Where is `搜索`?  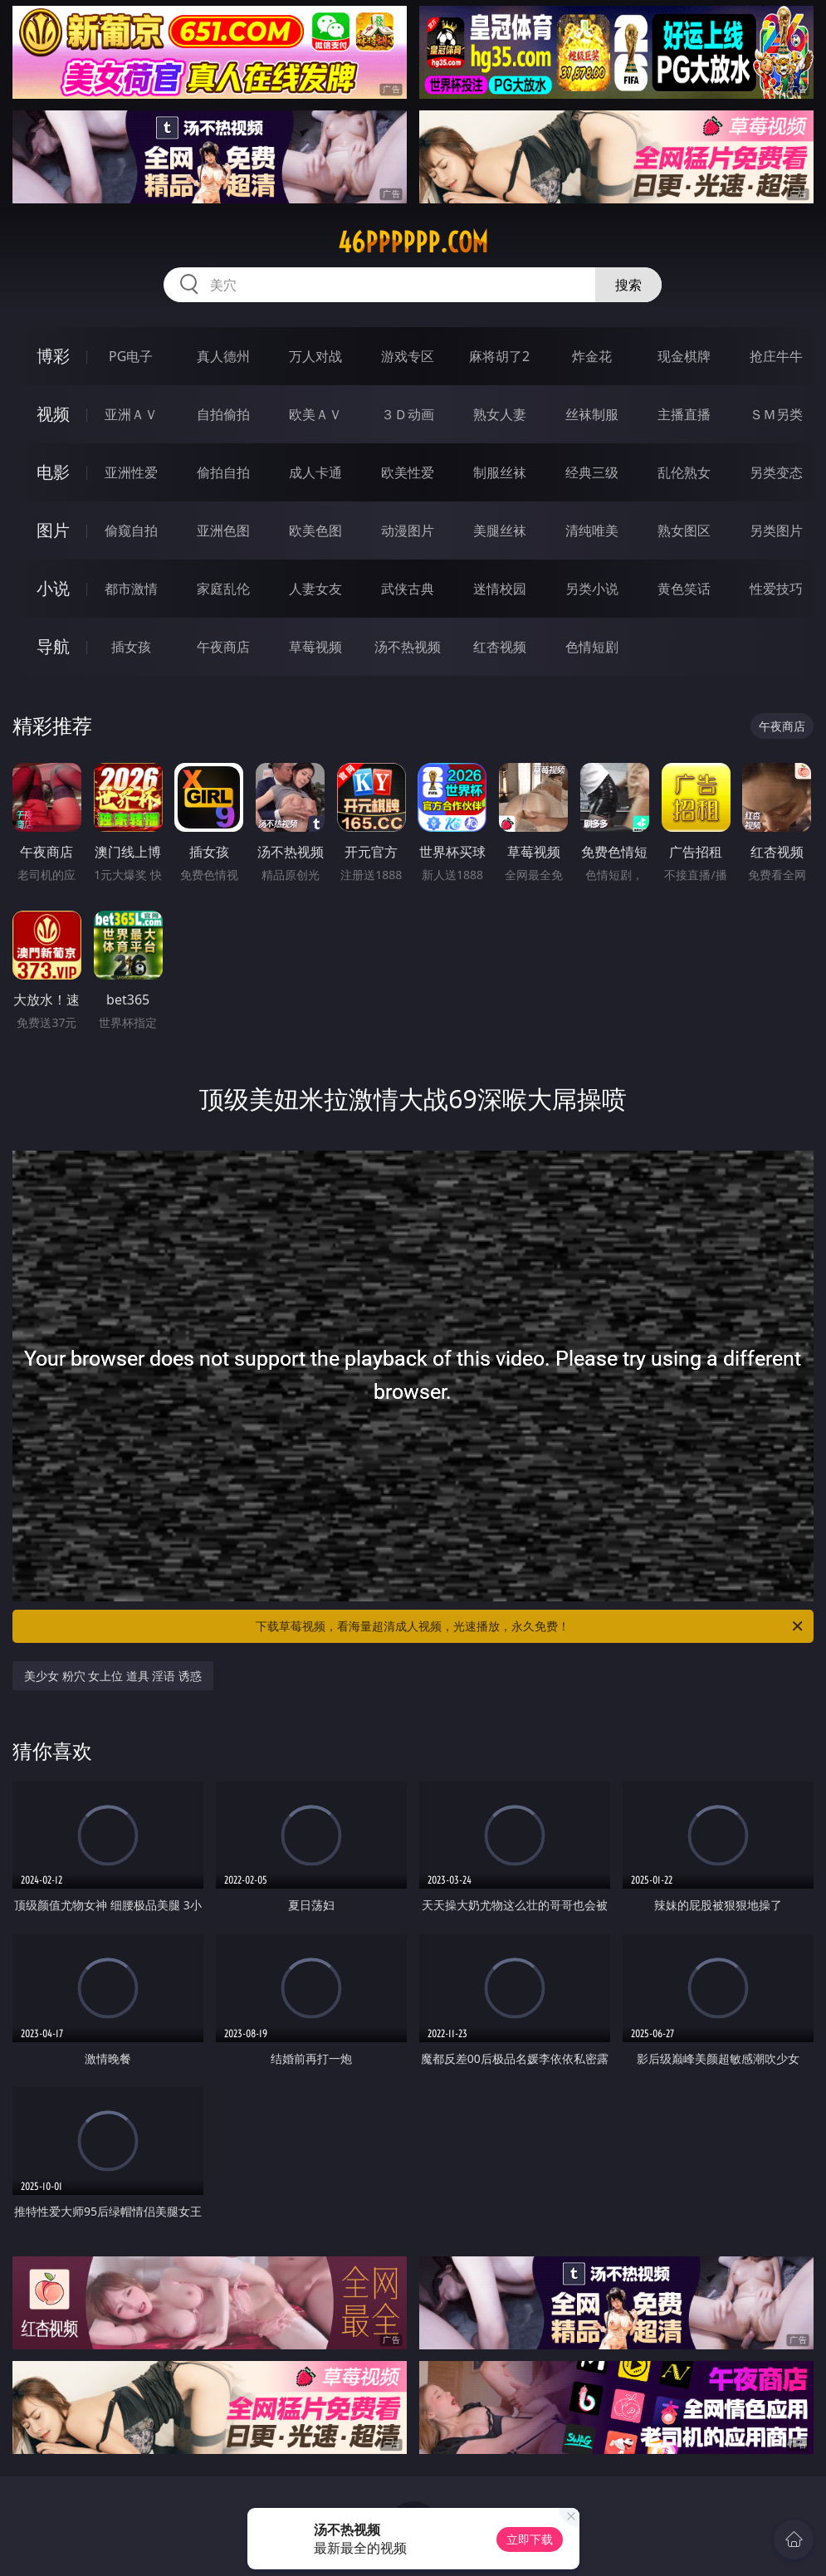 搜索 is located at coordinates (628, 285).